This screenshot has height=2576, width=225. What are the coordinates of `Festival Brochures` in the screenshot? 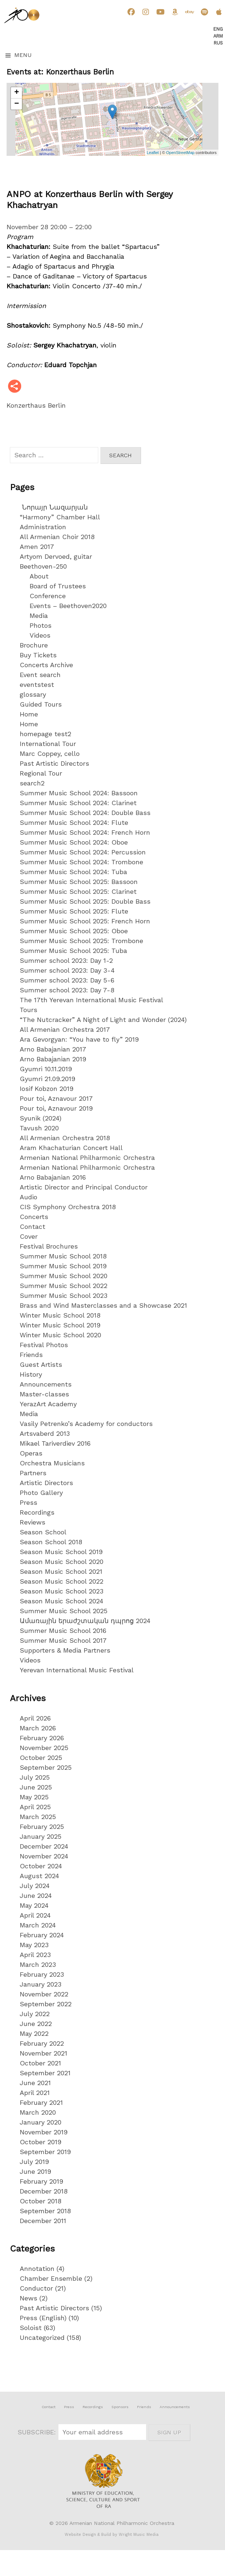 It's located at (49, 1246).